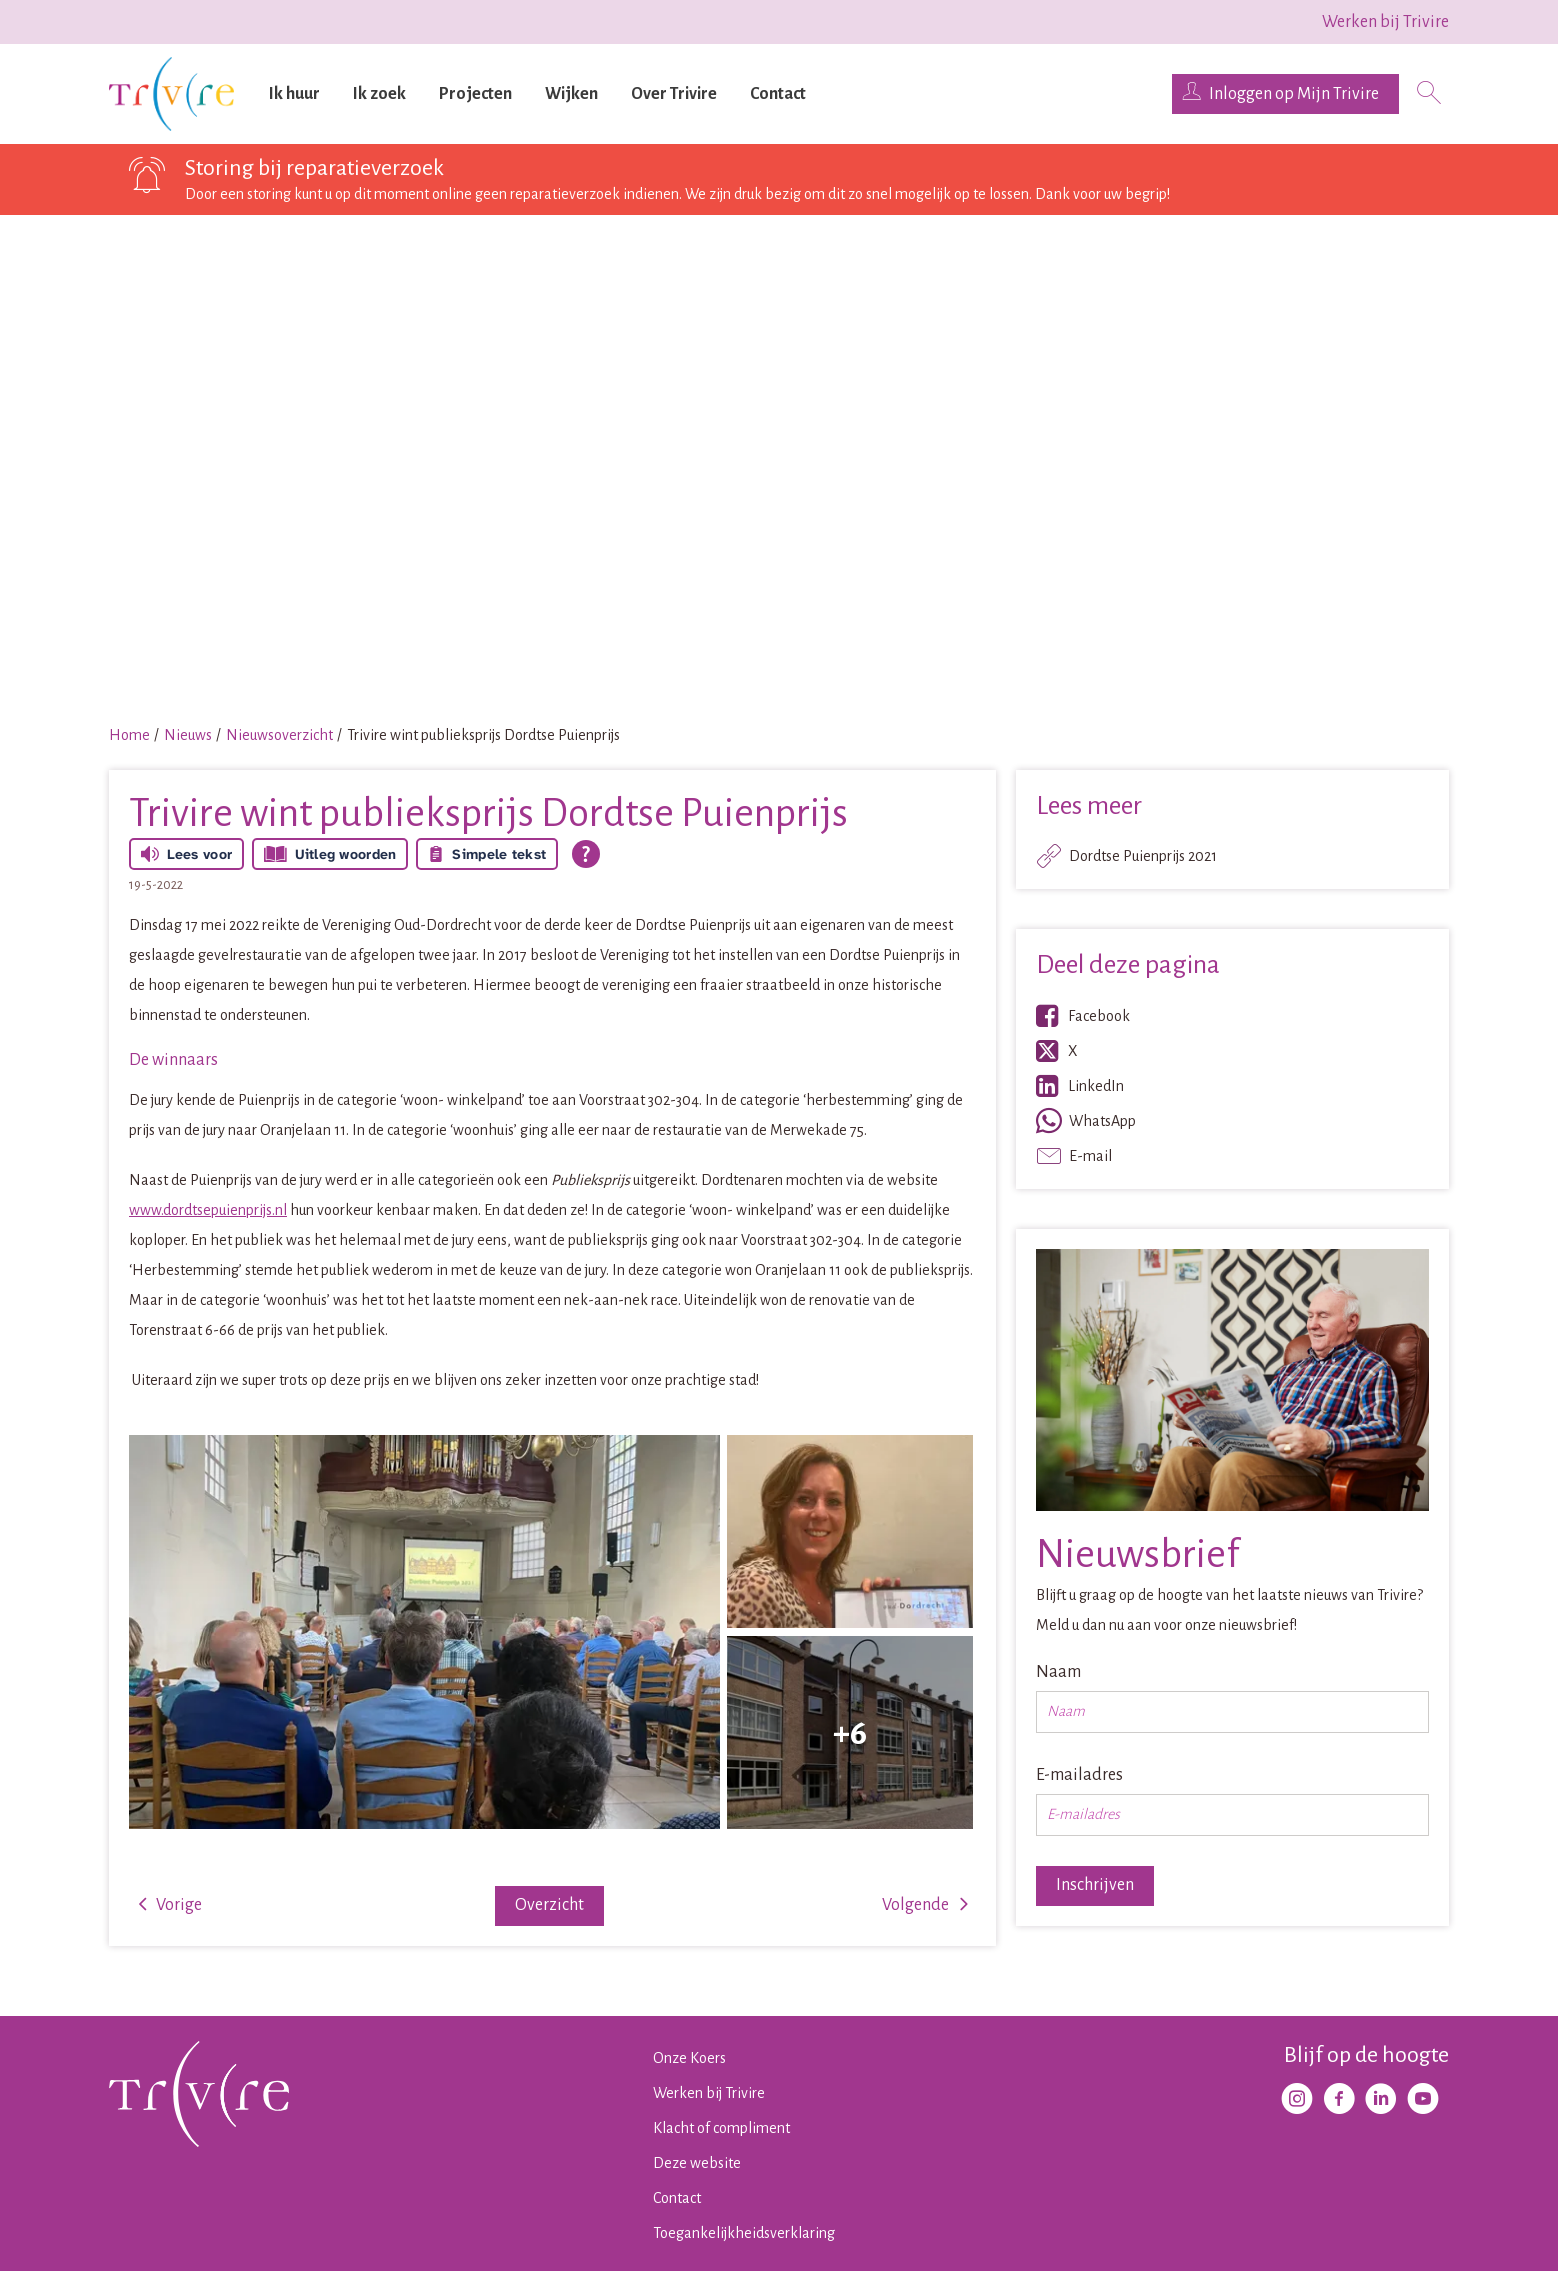  Describe the element at coordinates (208, 1210) in the screenshot. I see `www.dordtsepuienprijs.nl` at that location.